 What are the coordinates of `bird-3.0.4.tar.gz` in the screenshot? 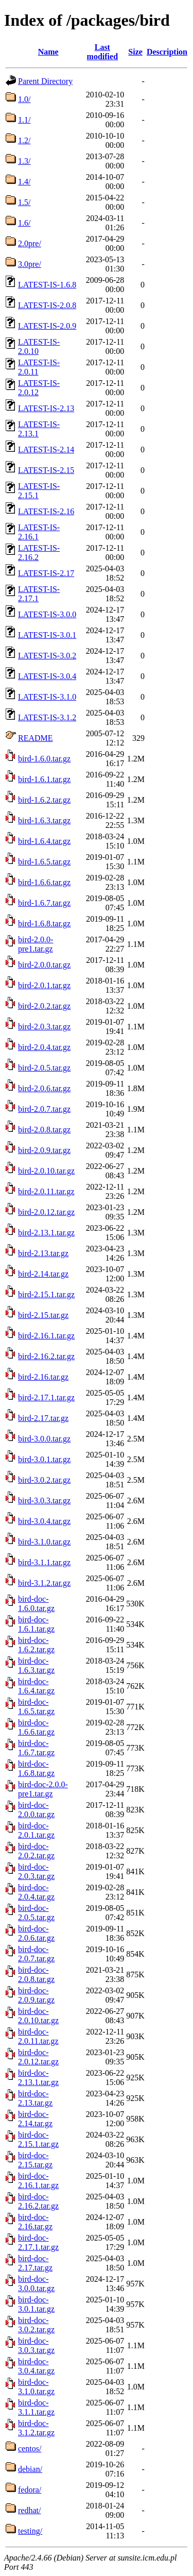 It's located at (44, 1521).